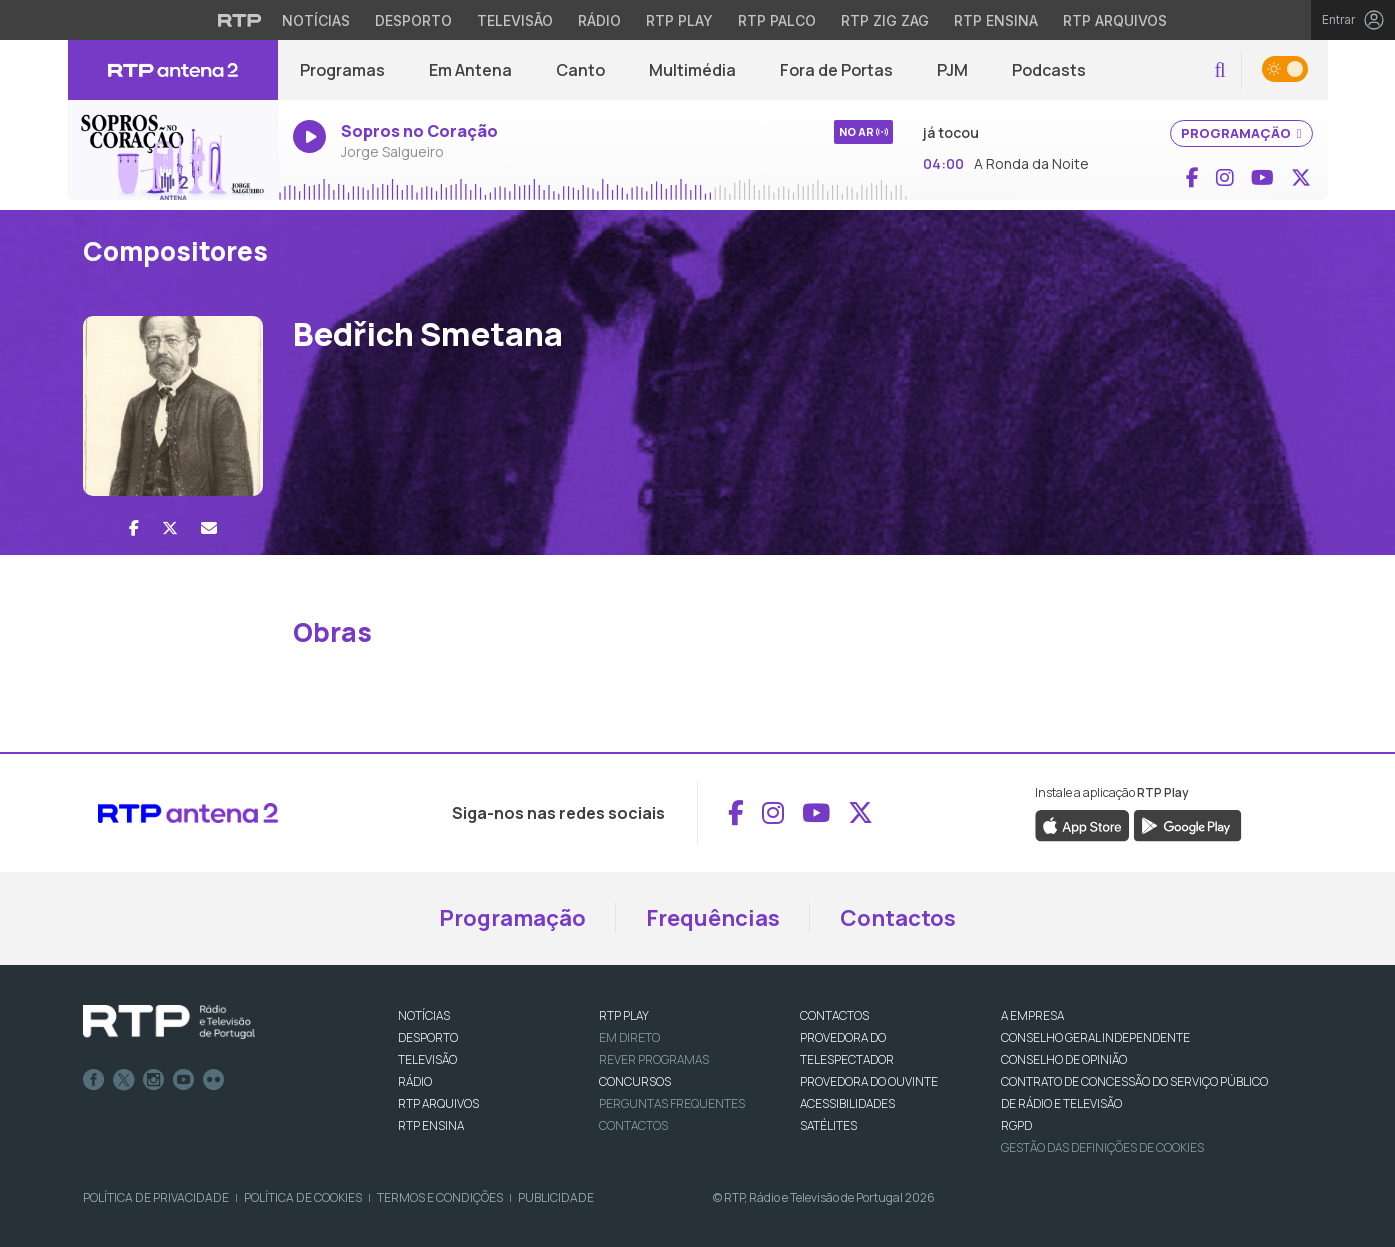 This screenshot has width=1395, height=1247. What do you see at coordinates (1016, 1125) in the screenshot?
I see `RGPD` at bounding box center [1016, 1125].